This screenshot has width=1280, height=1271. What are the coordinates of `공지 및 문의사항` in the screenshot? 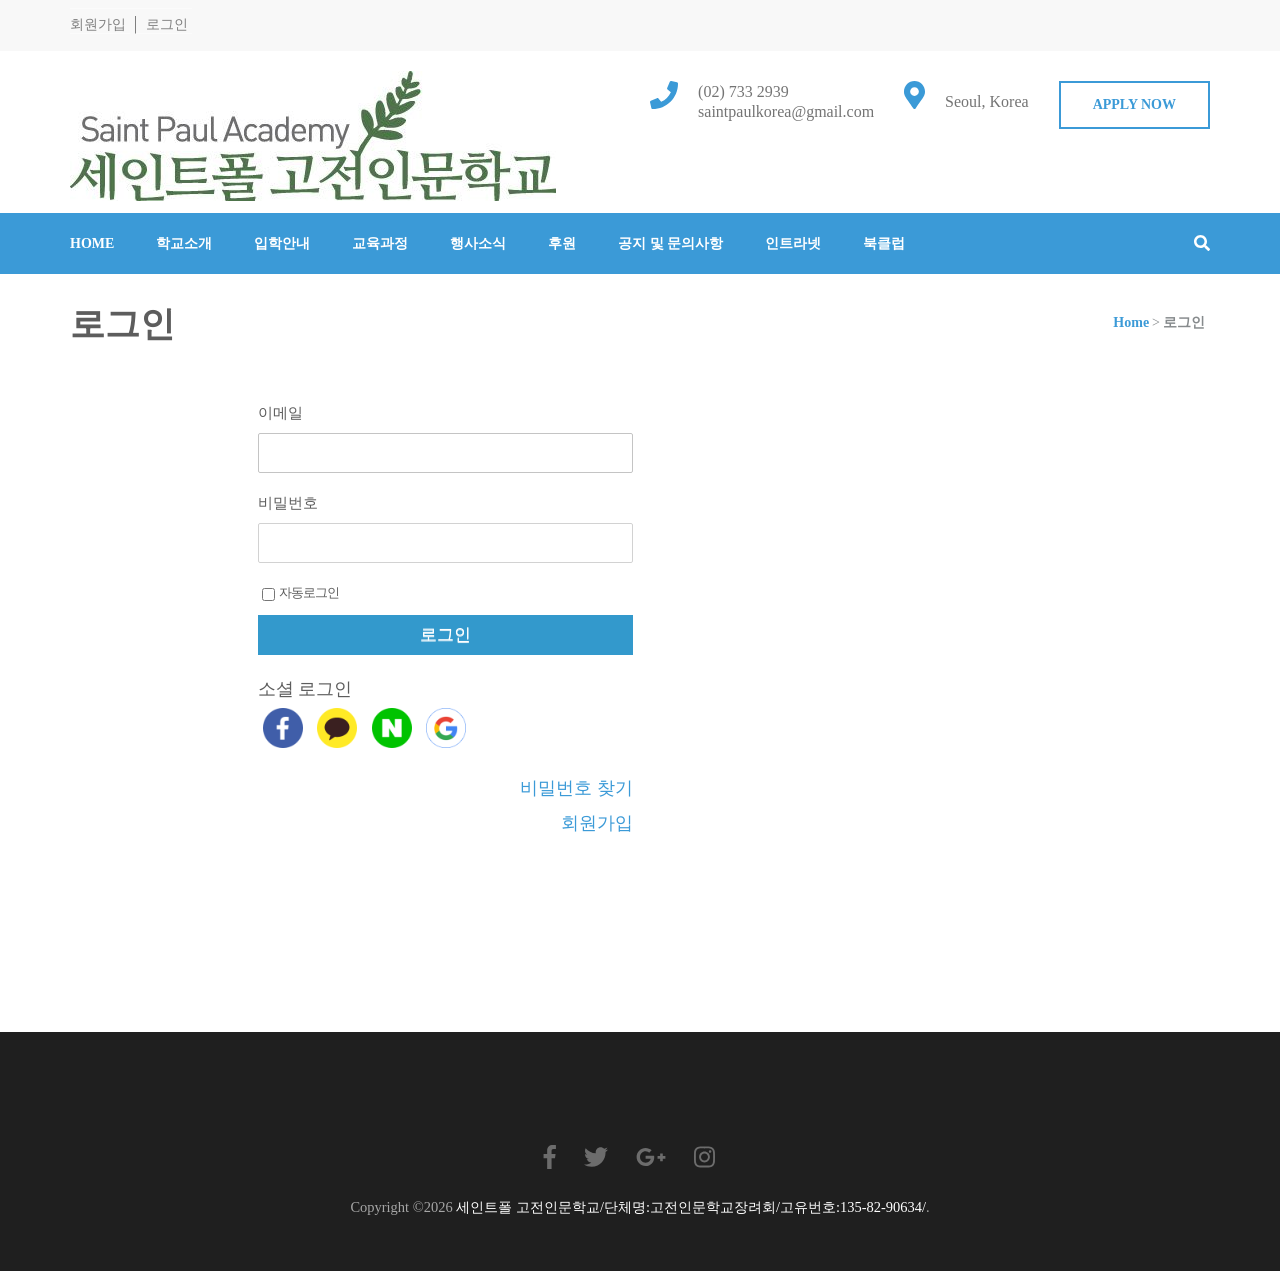 It's located at (670, 243).